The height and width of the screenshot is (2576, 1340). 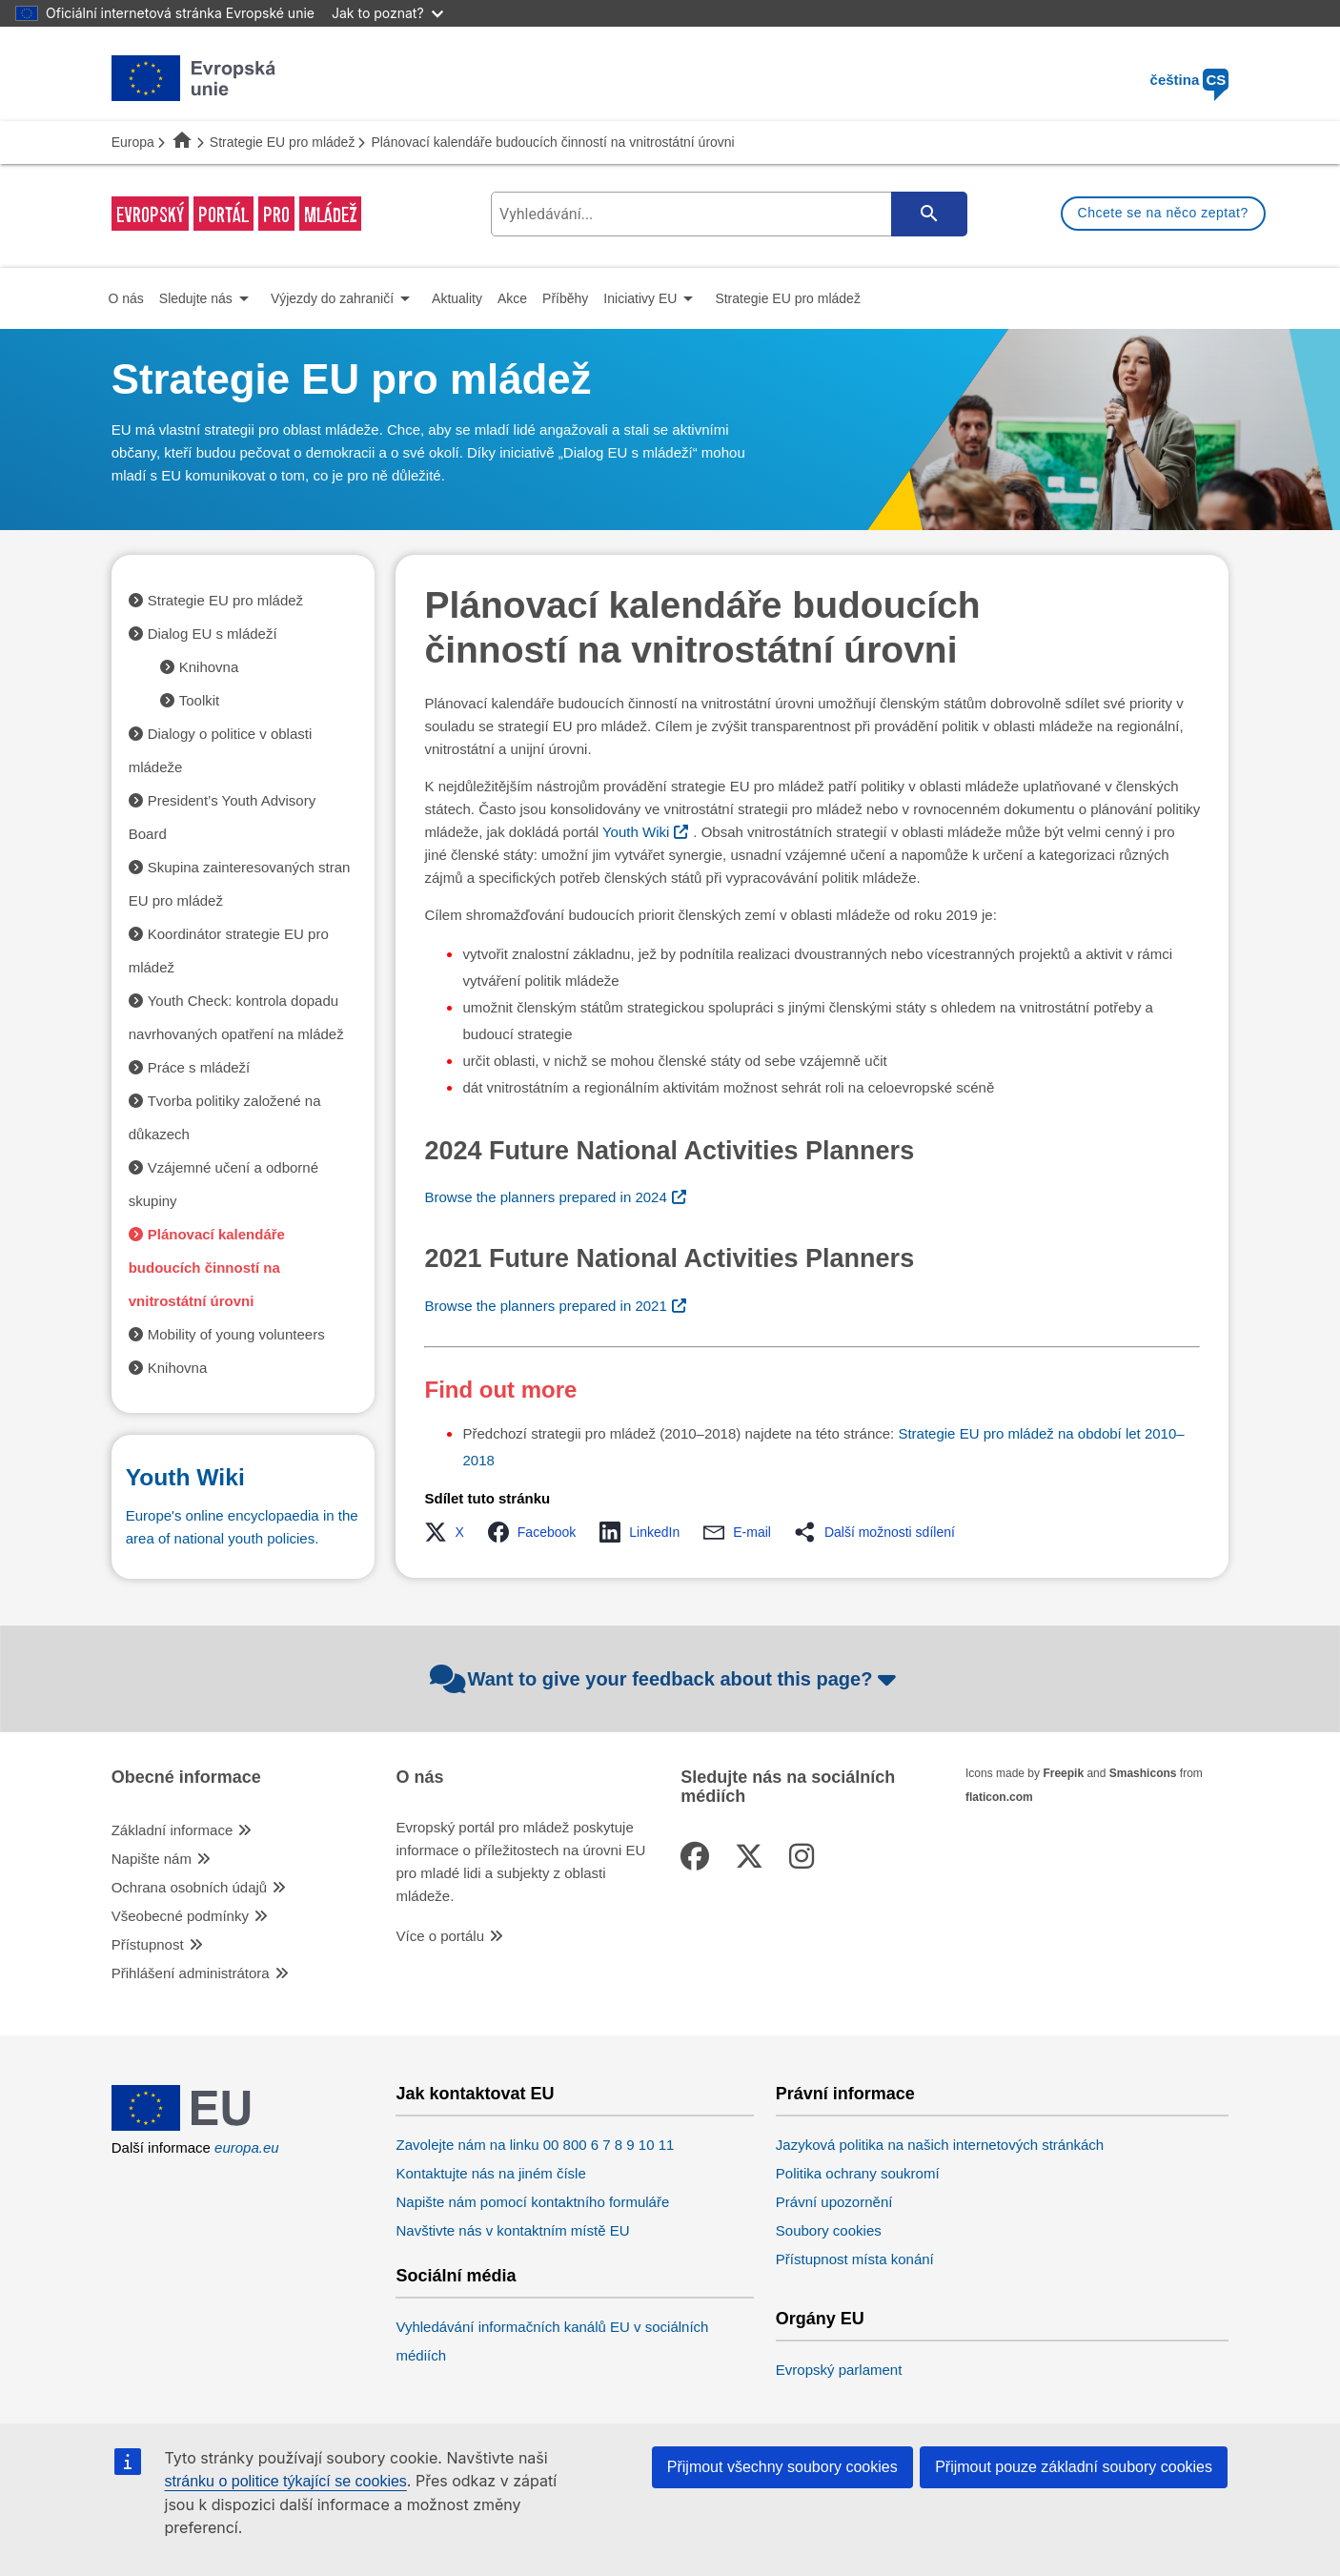 What do you see at coordinates (148, 1944) in the screenshot?
I see `Přístupnost` at bounding box center [148, 1944].